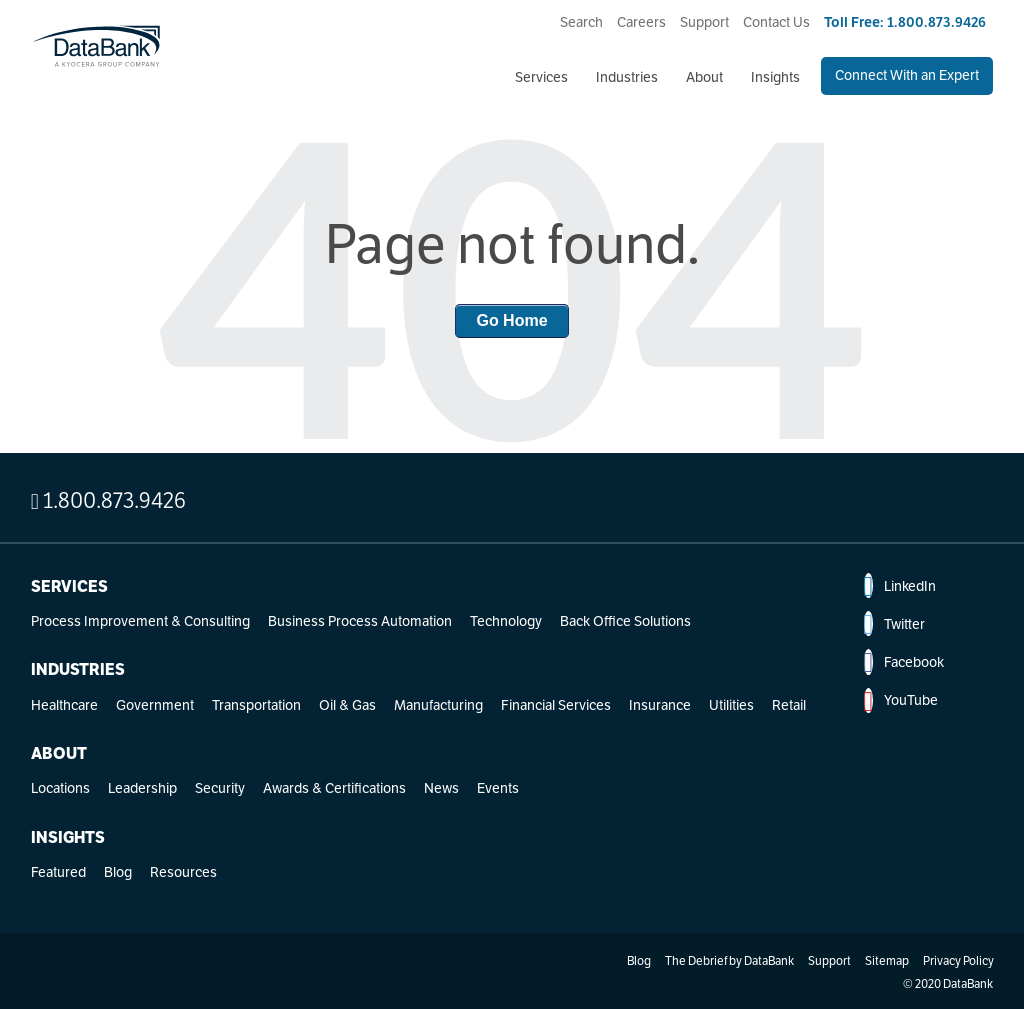  What do you see at coordinates (511, 320) in the screenshot?
I see `Go Home` at bounding box center [511, 320].